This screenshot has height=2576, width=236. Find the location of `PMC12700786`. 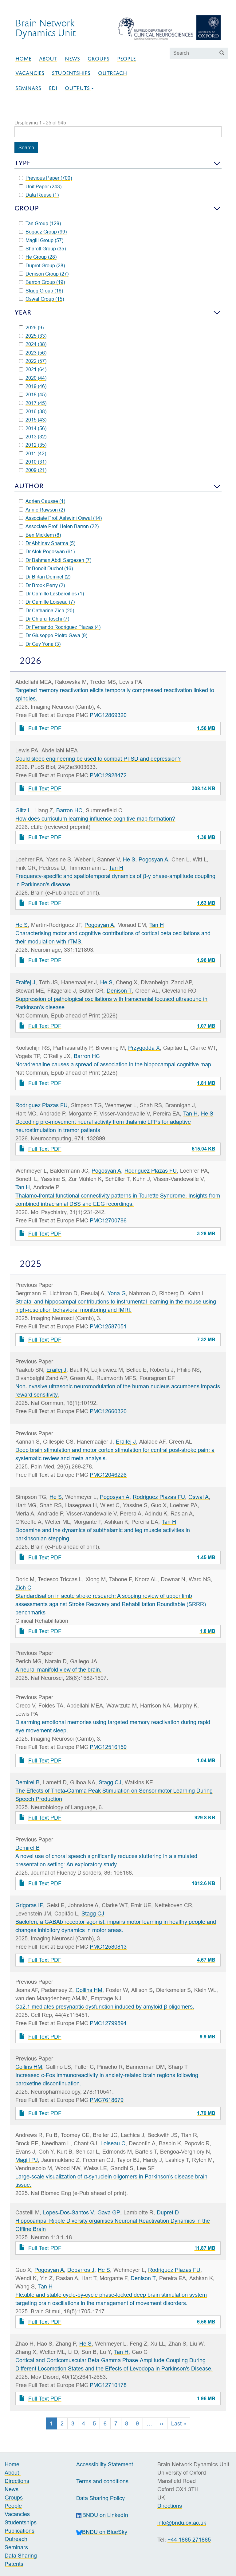

PMC12700786 is located at coordinates (108, 1220).